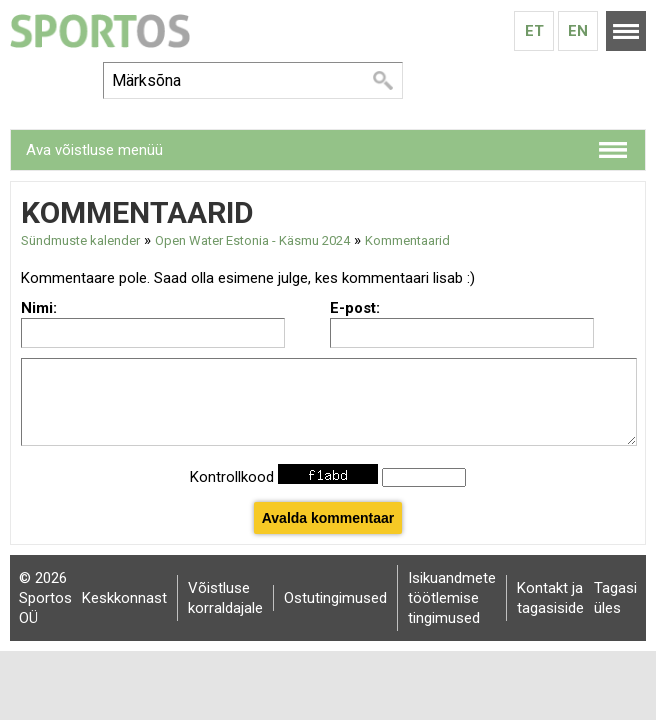 The image size is (656, 720). Describe the element at coordinates (452, 598) in the screenshot. I see `Isikuandmete töötlemise tingimused` at that location.